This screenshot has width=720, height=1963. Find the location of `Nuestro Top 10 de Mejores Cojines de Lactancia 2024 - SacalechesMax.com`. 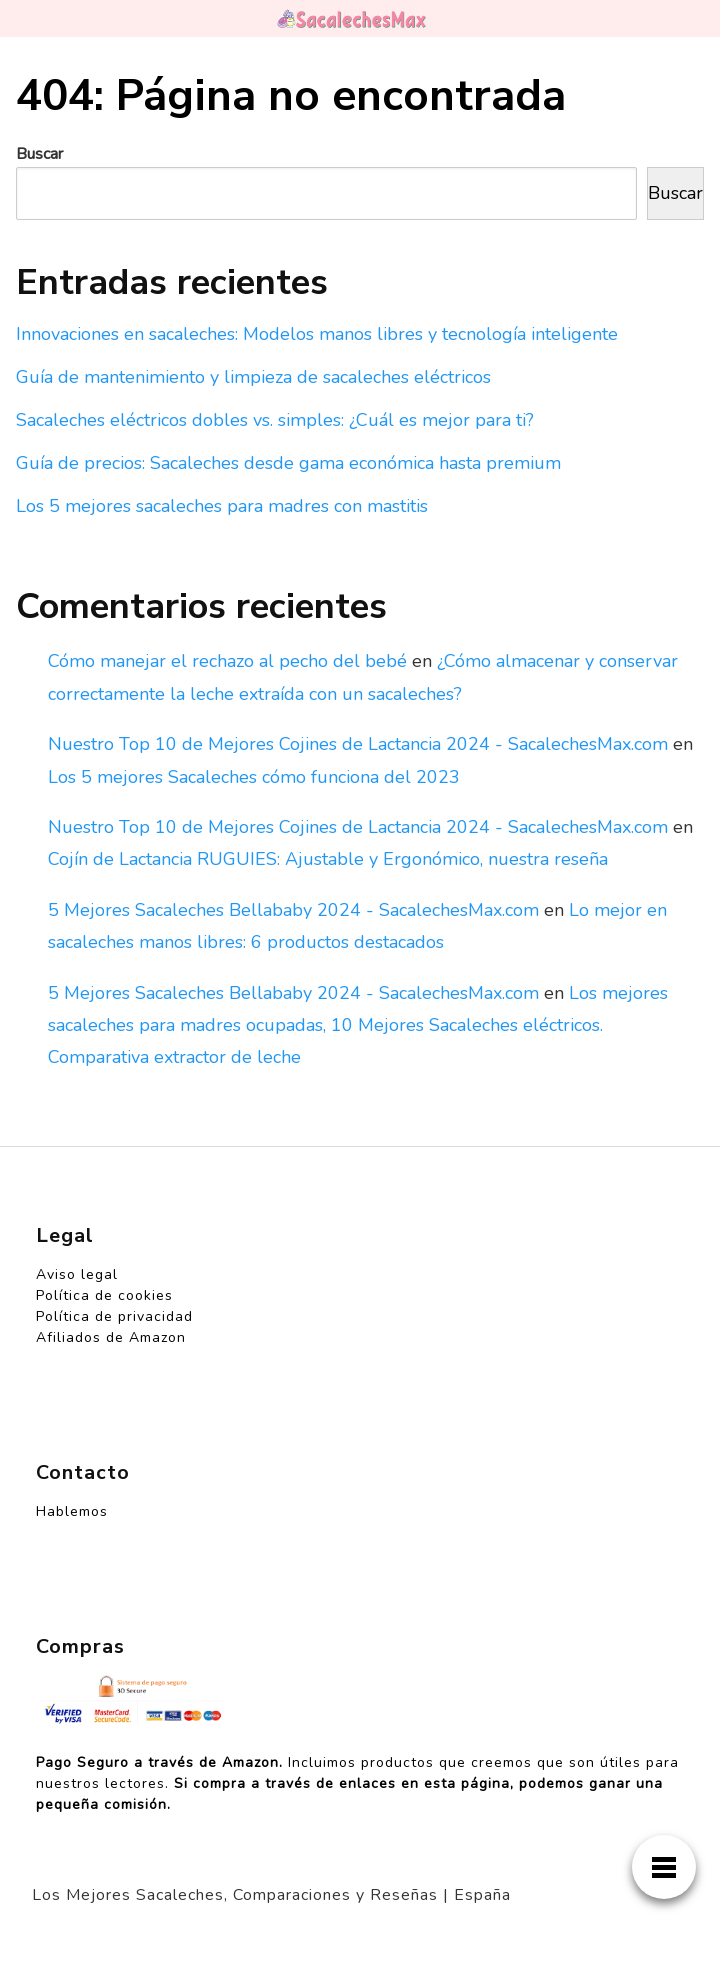

Nuestro Top 10 de Mejores Cojines de Lactancia 2024 - SacalechesMax.com is located at coordinates (358, 744).